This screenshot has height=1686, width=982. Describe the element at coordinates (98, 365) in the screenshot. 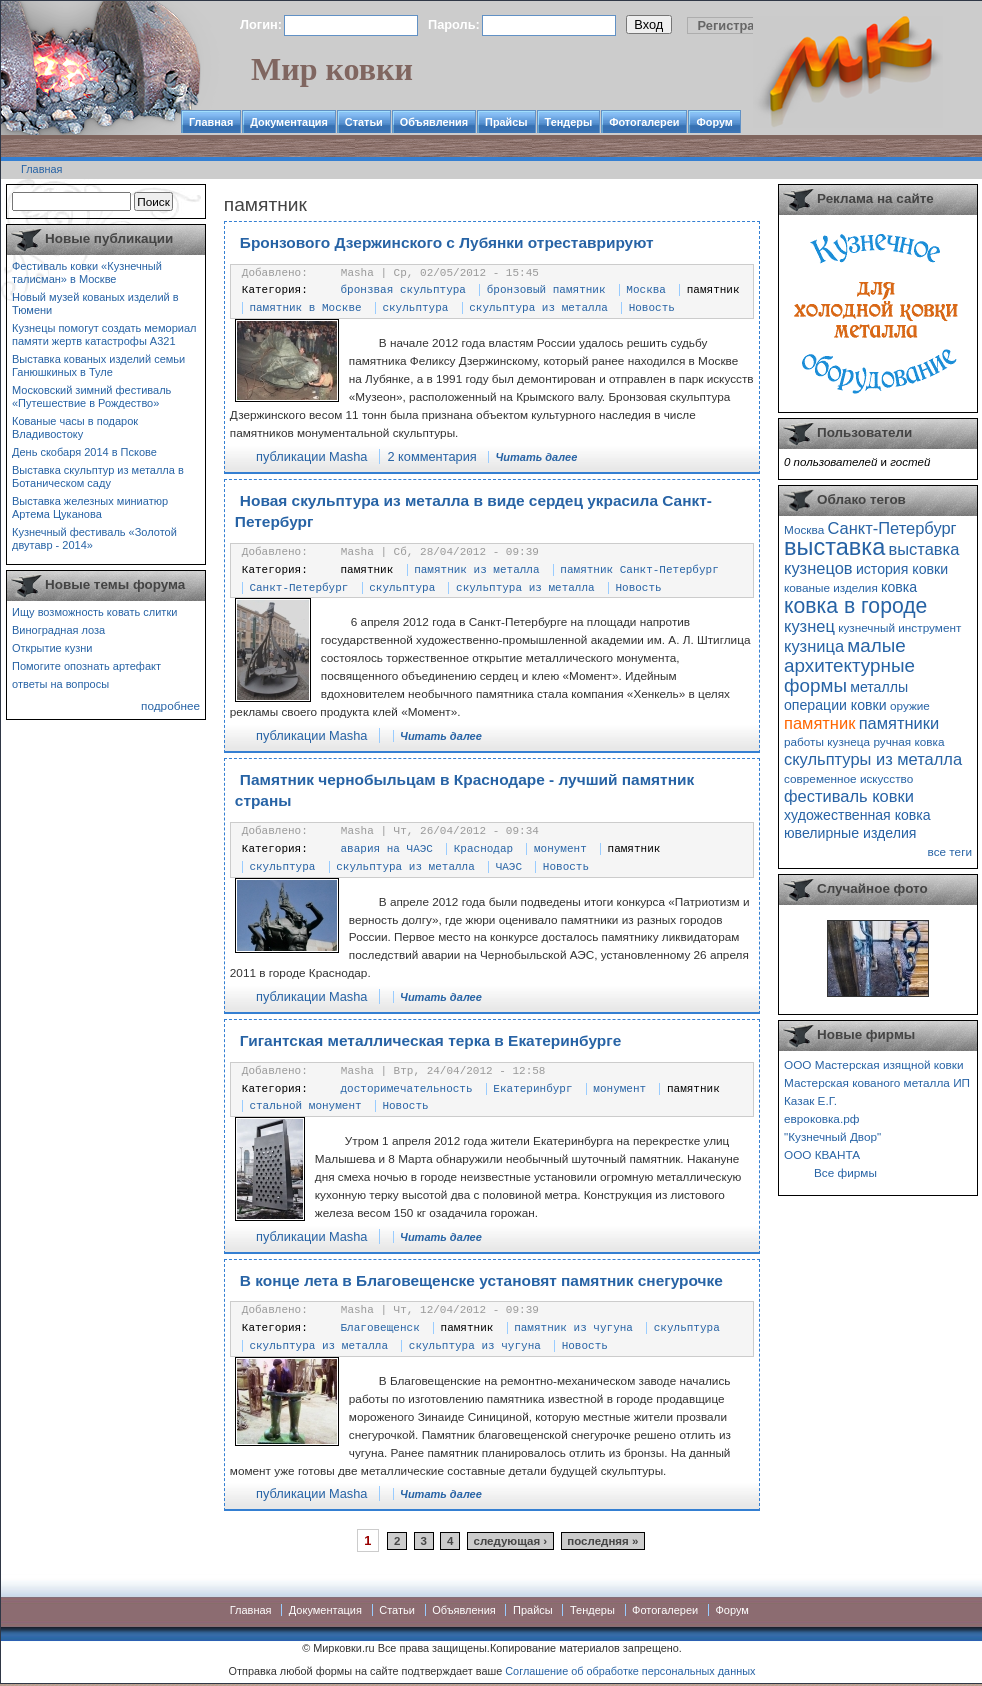

I see `Выставка кованых изделий семьи Ганюшкиных в Туле` at that location.